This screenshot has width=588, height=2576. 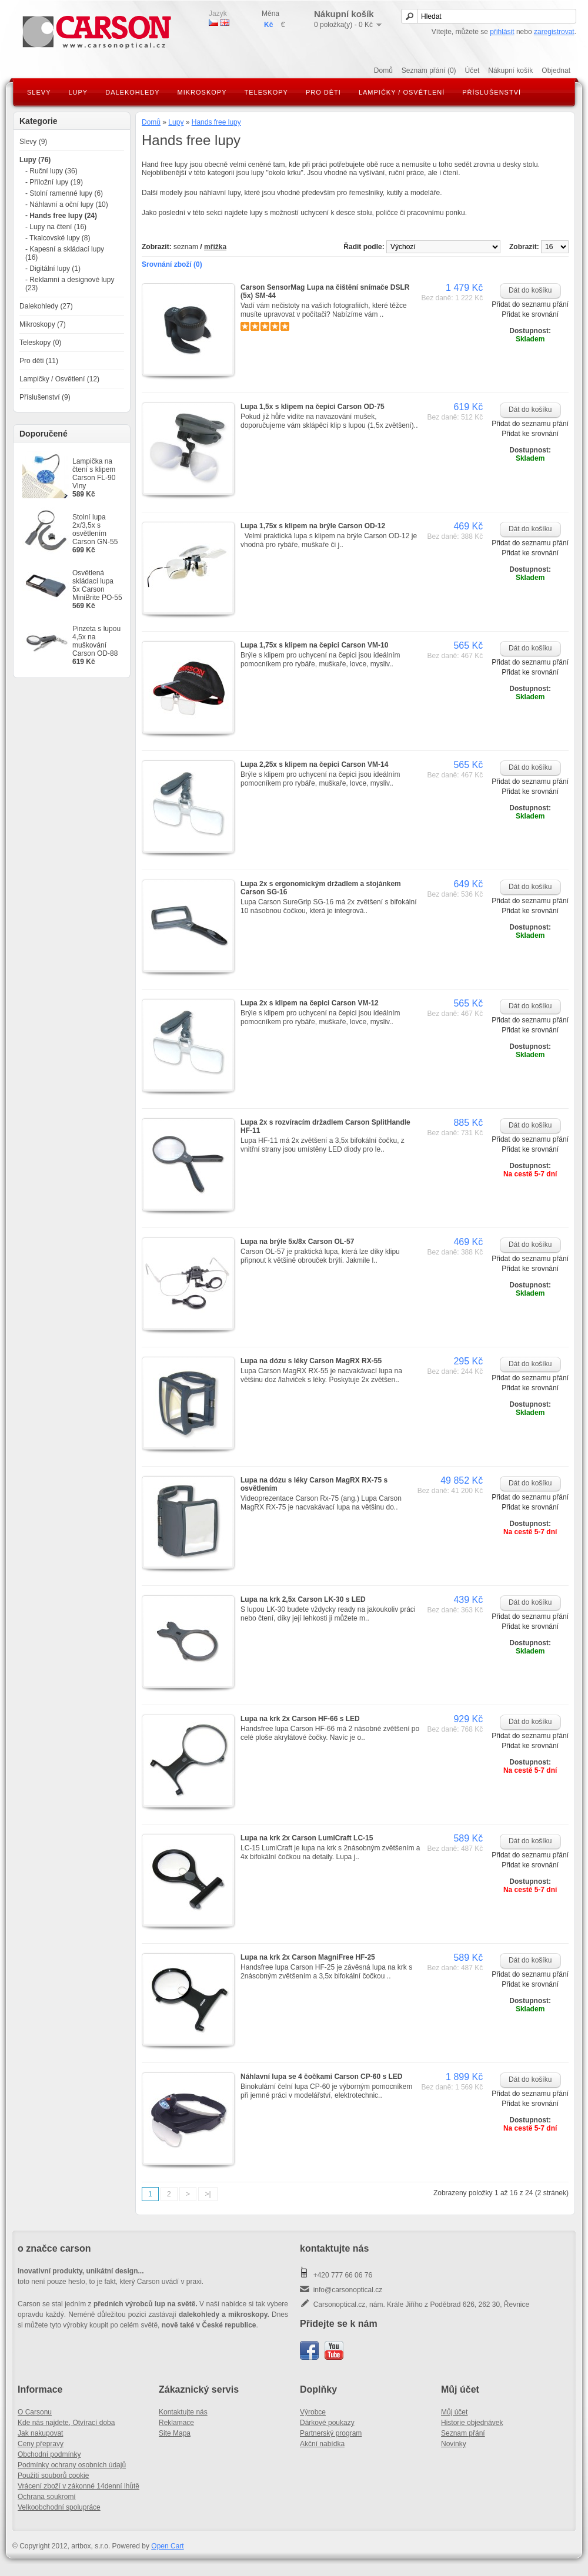 I want to click on Velkoobchodní spolupráce, so click(x=59, y=2507).